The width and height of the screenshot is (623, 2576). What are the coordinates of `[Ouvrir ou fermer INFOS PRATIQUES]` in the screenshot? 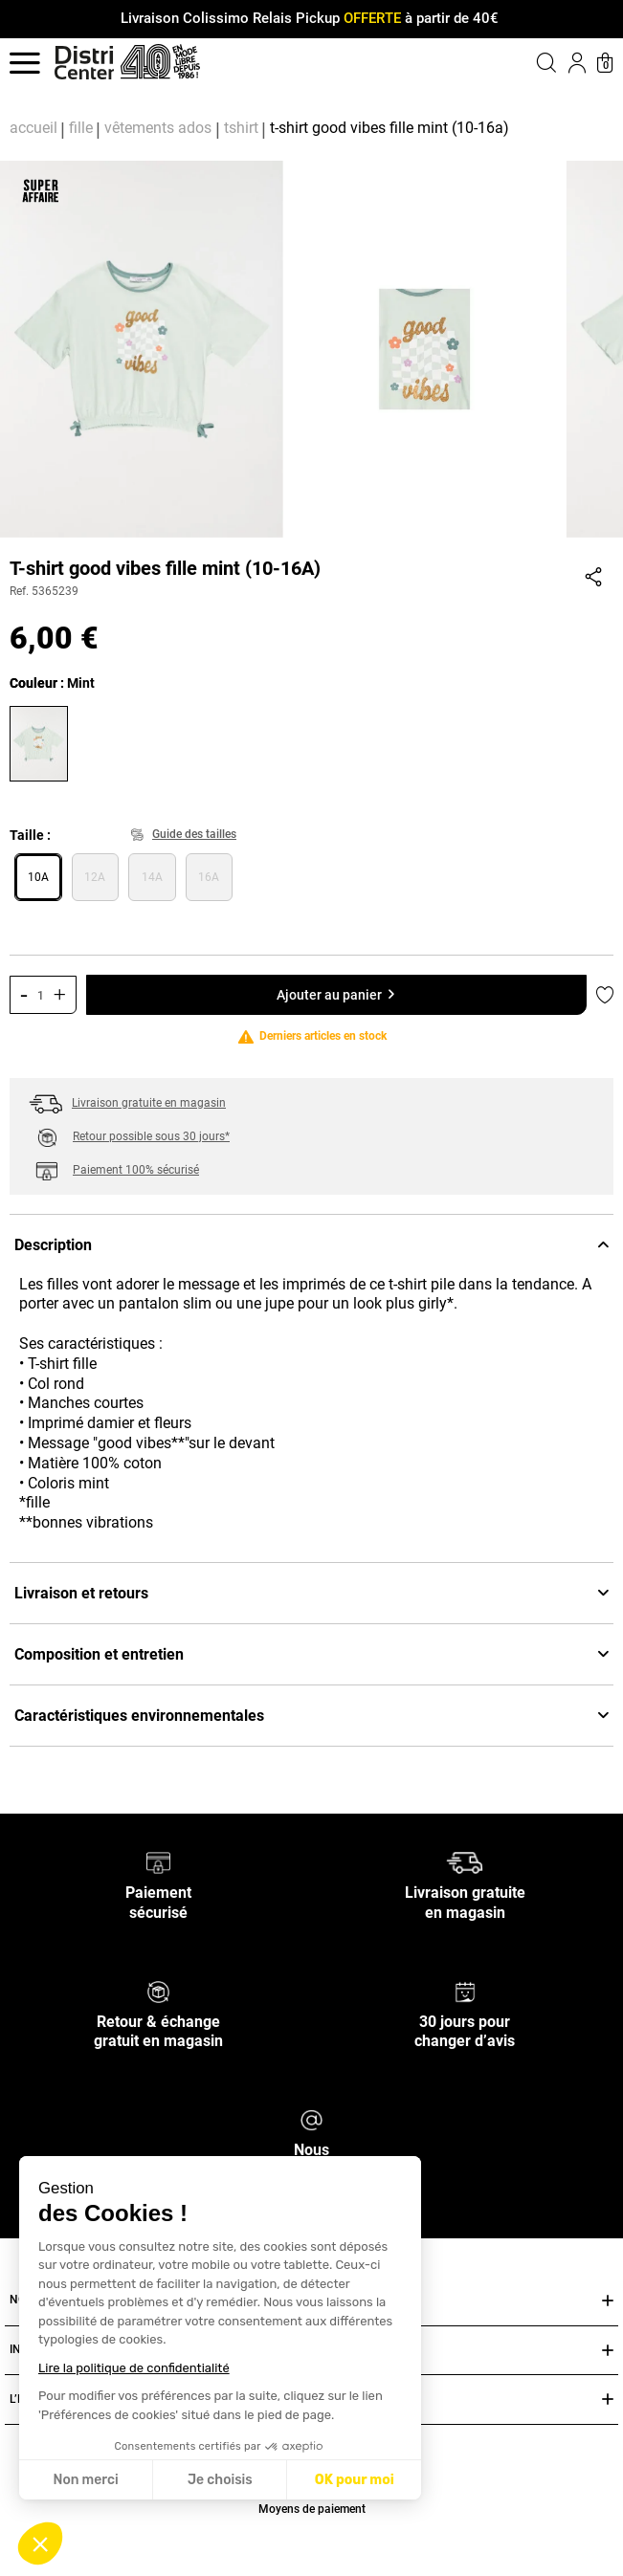 It's located at (607, 2351).